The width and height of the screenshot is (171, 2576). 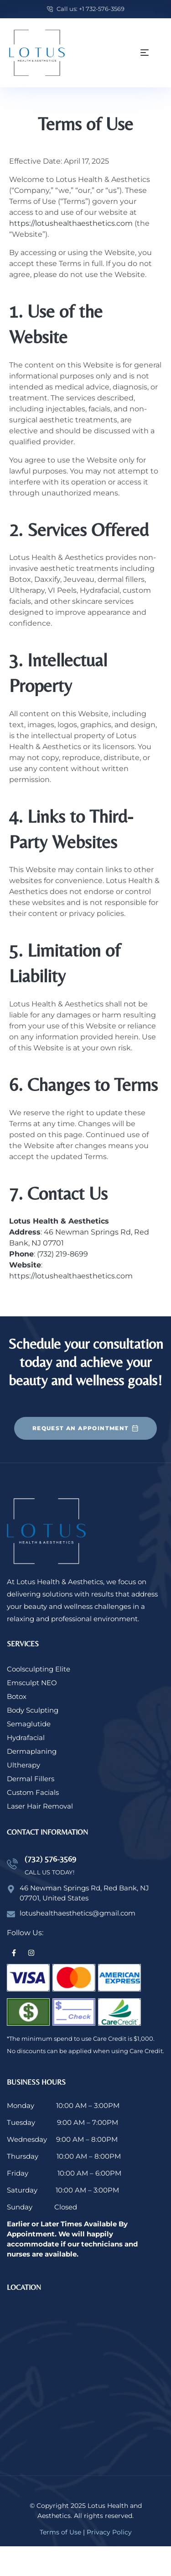 I want to click on Coolsculpting Elite, so click(x=38, y=1669).